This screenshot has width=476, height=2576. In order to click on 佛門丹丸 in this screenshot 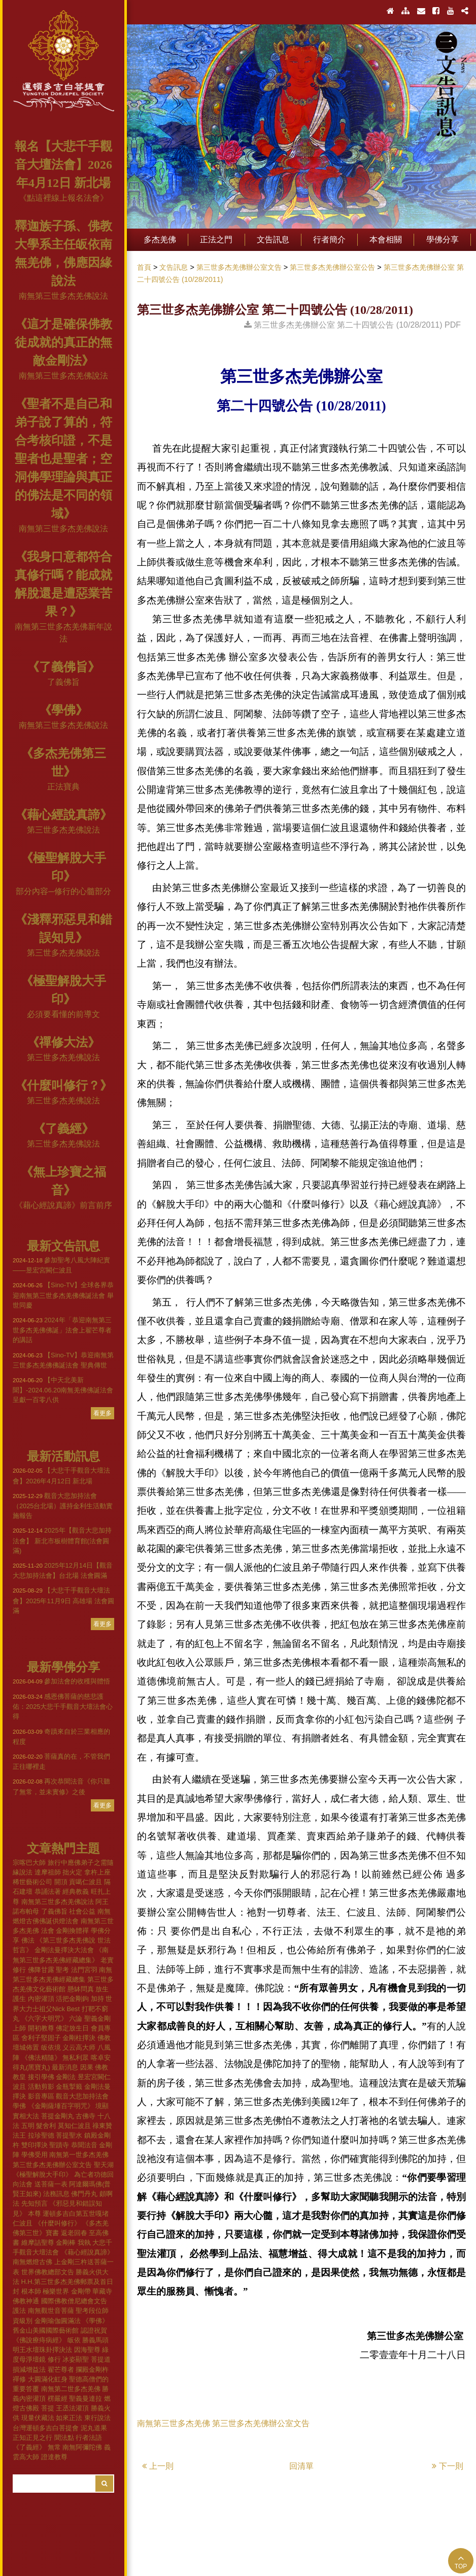, I will do `click(84, 2194)`.